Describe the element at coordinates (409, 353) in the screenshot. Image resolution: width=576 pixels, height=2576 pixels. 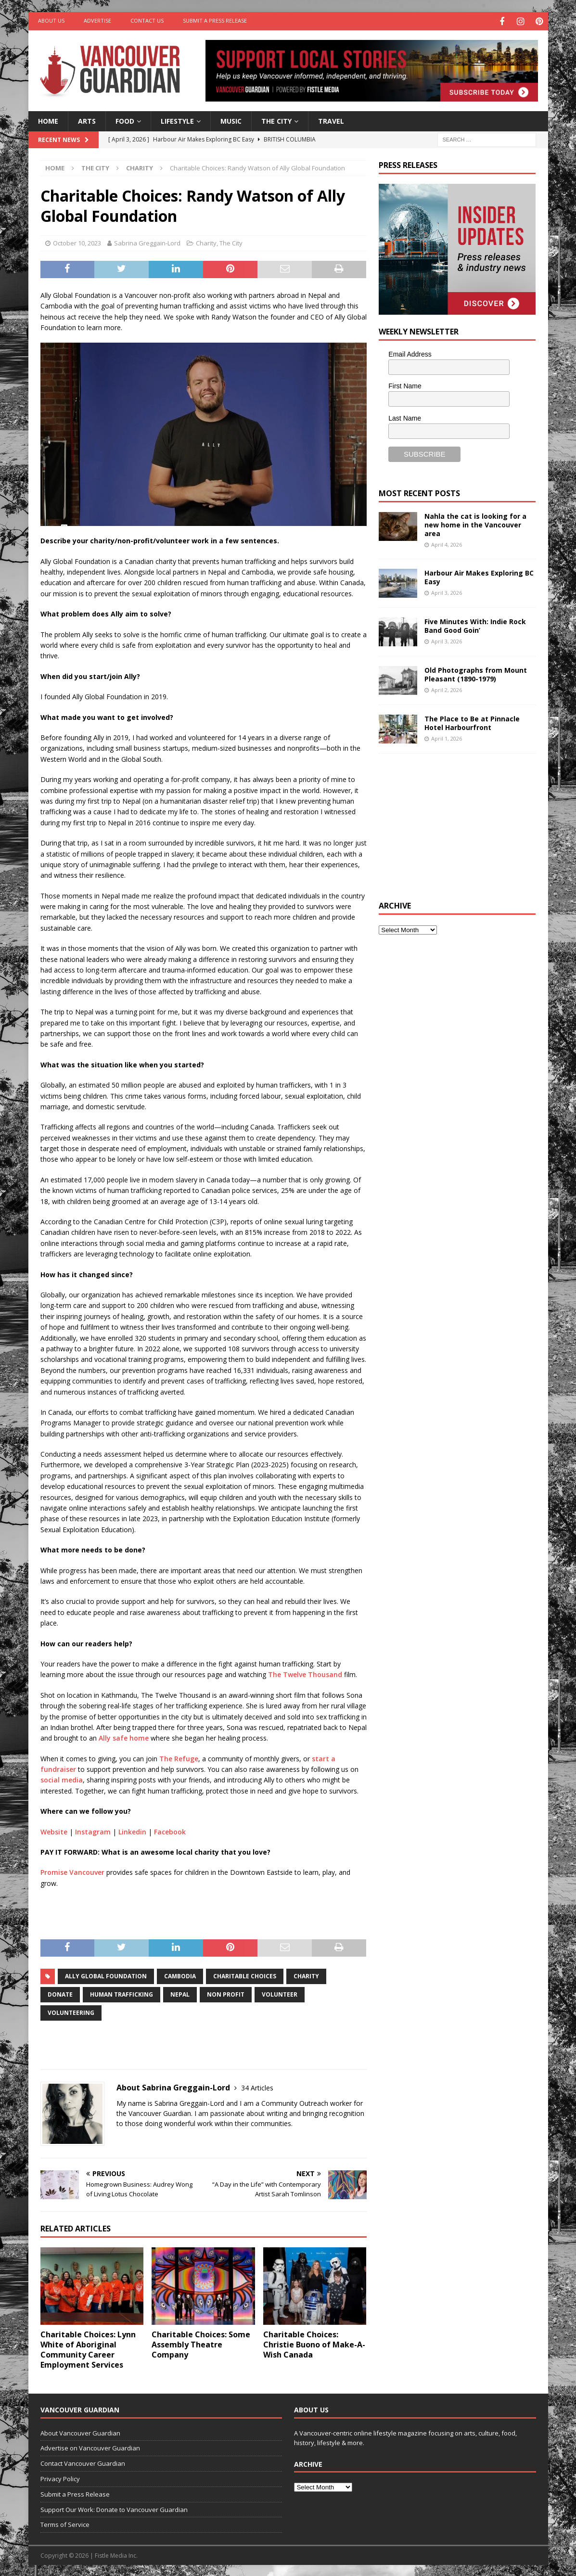
I see `Email Address` at that location.